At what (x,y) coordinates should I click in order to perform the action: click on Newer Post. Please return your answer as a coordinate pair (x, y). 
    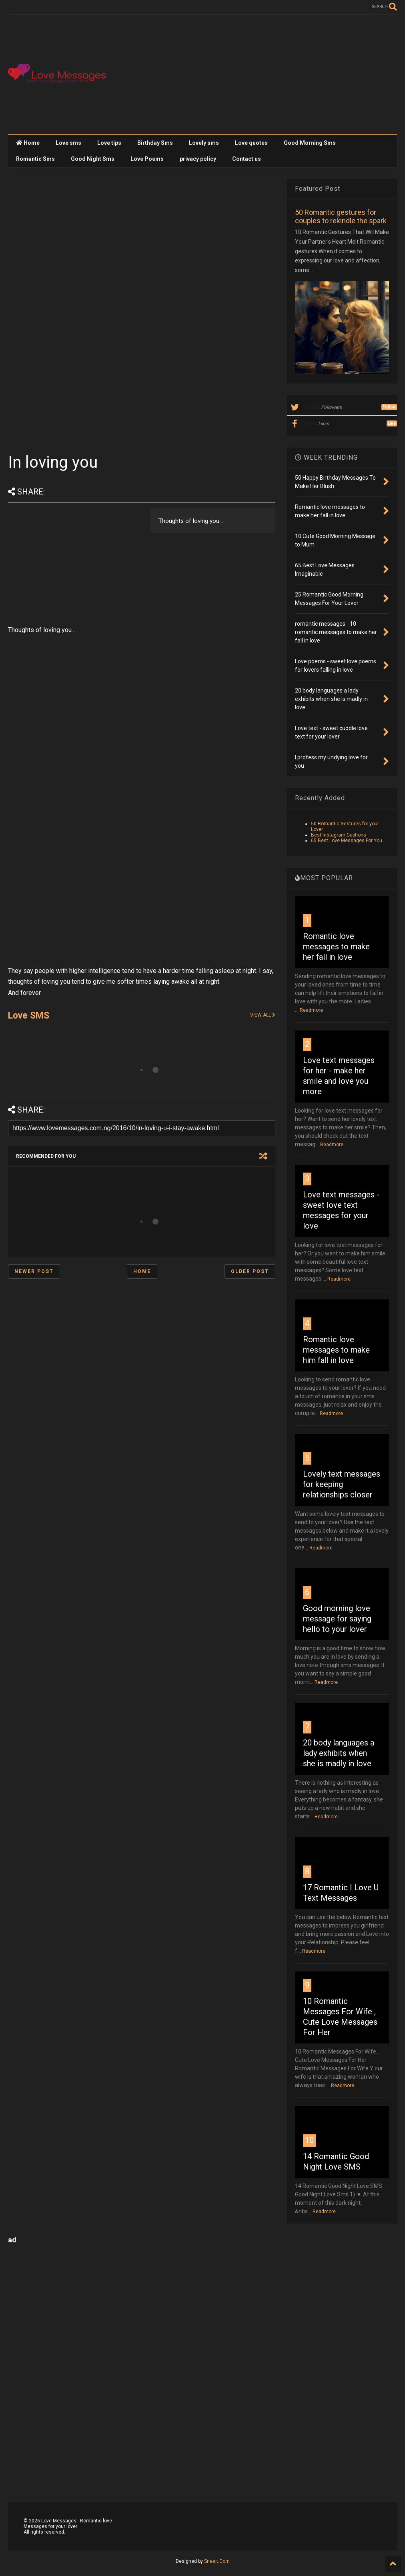
    Looking at the image, I should click on (34, 1271).